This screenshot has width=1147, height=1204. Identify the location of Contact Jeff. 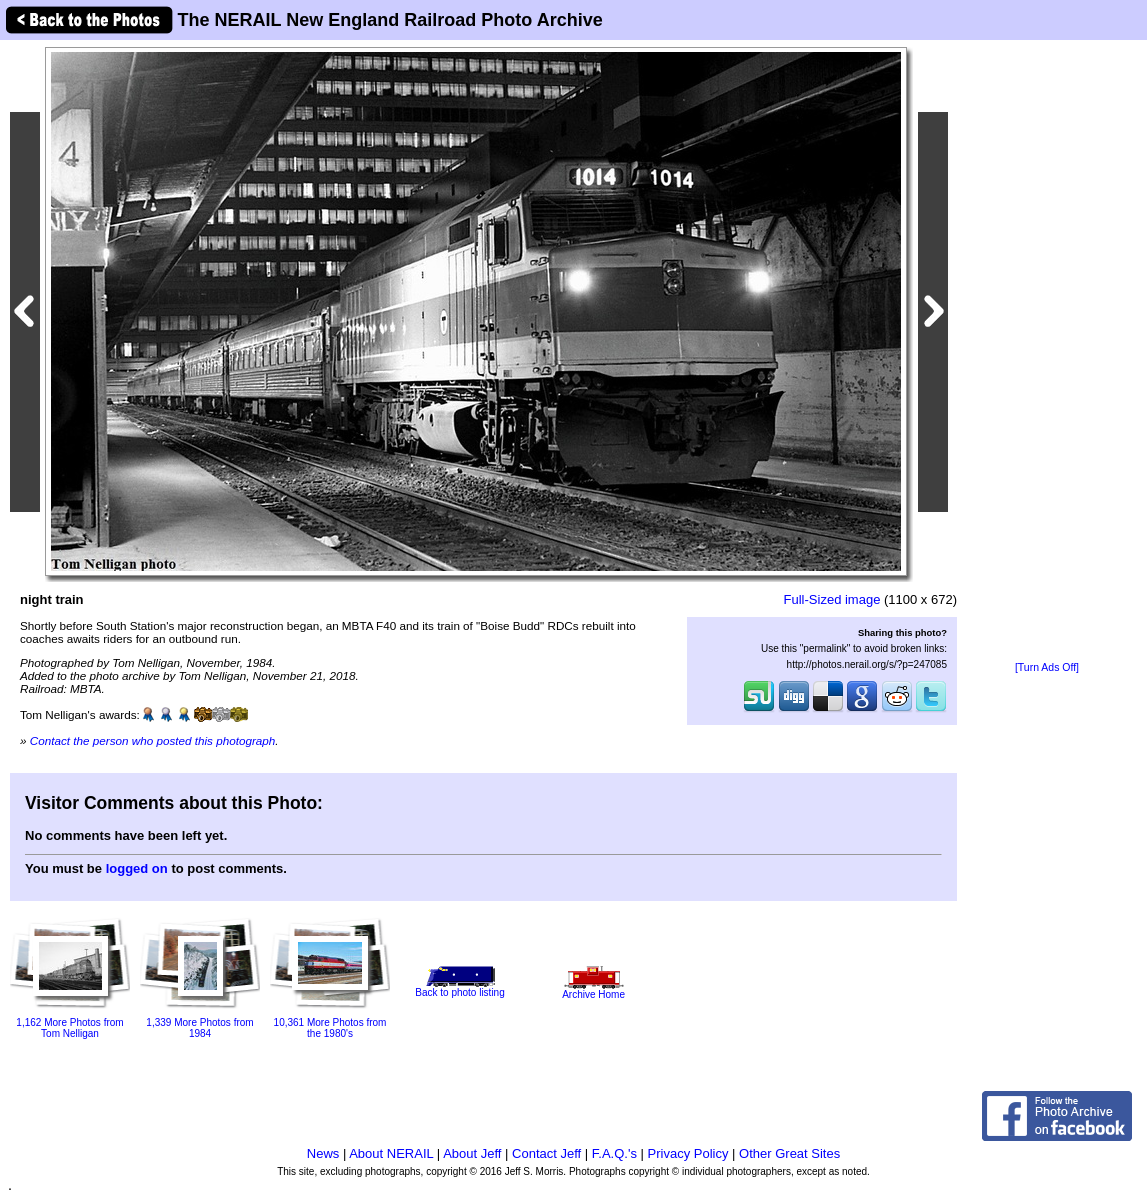
(546, 1153).